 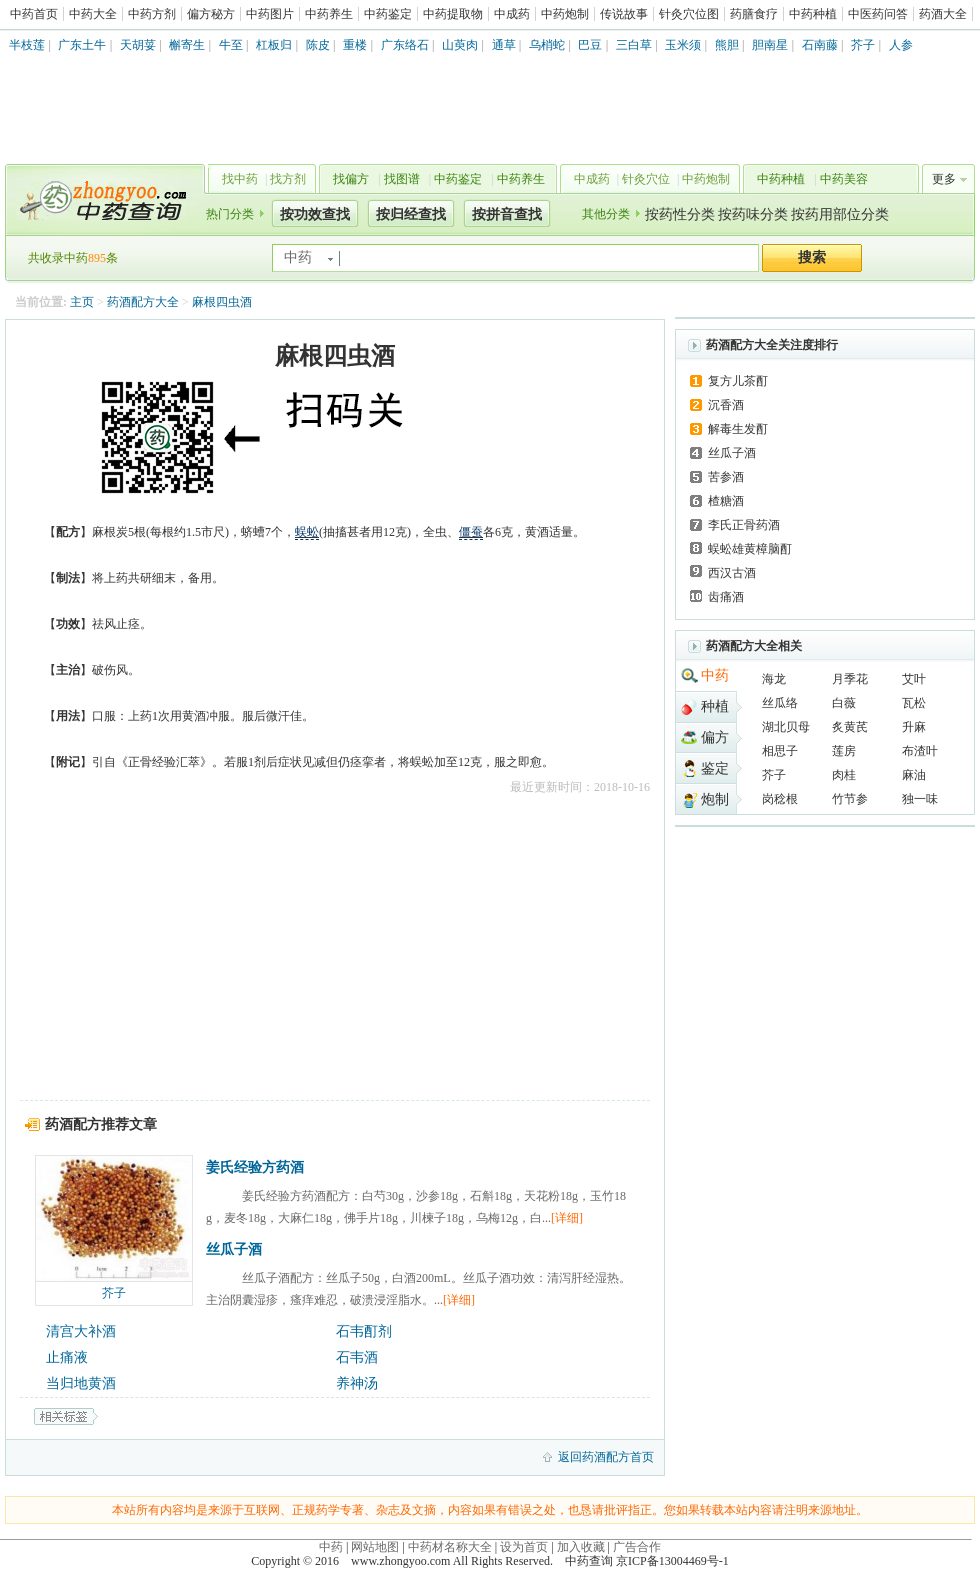 I want to click on 蜈蚣, so click(x=307, y=532).